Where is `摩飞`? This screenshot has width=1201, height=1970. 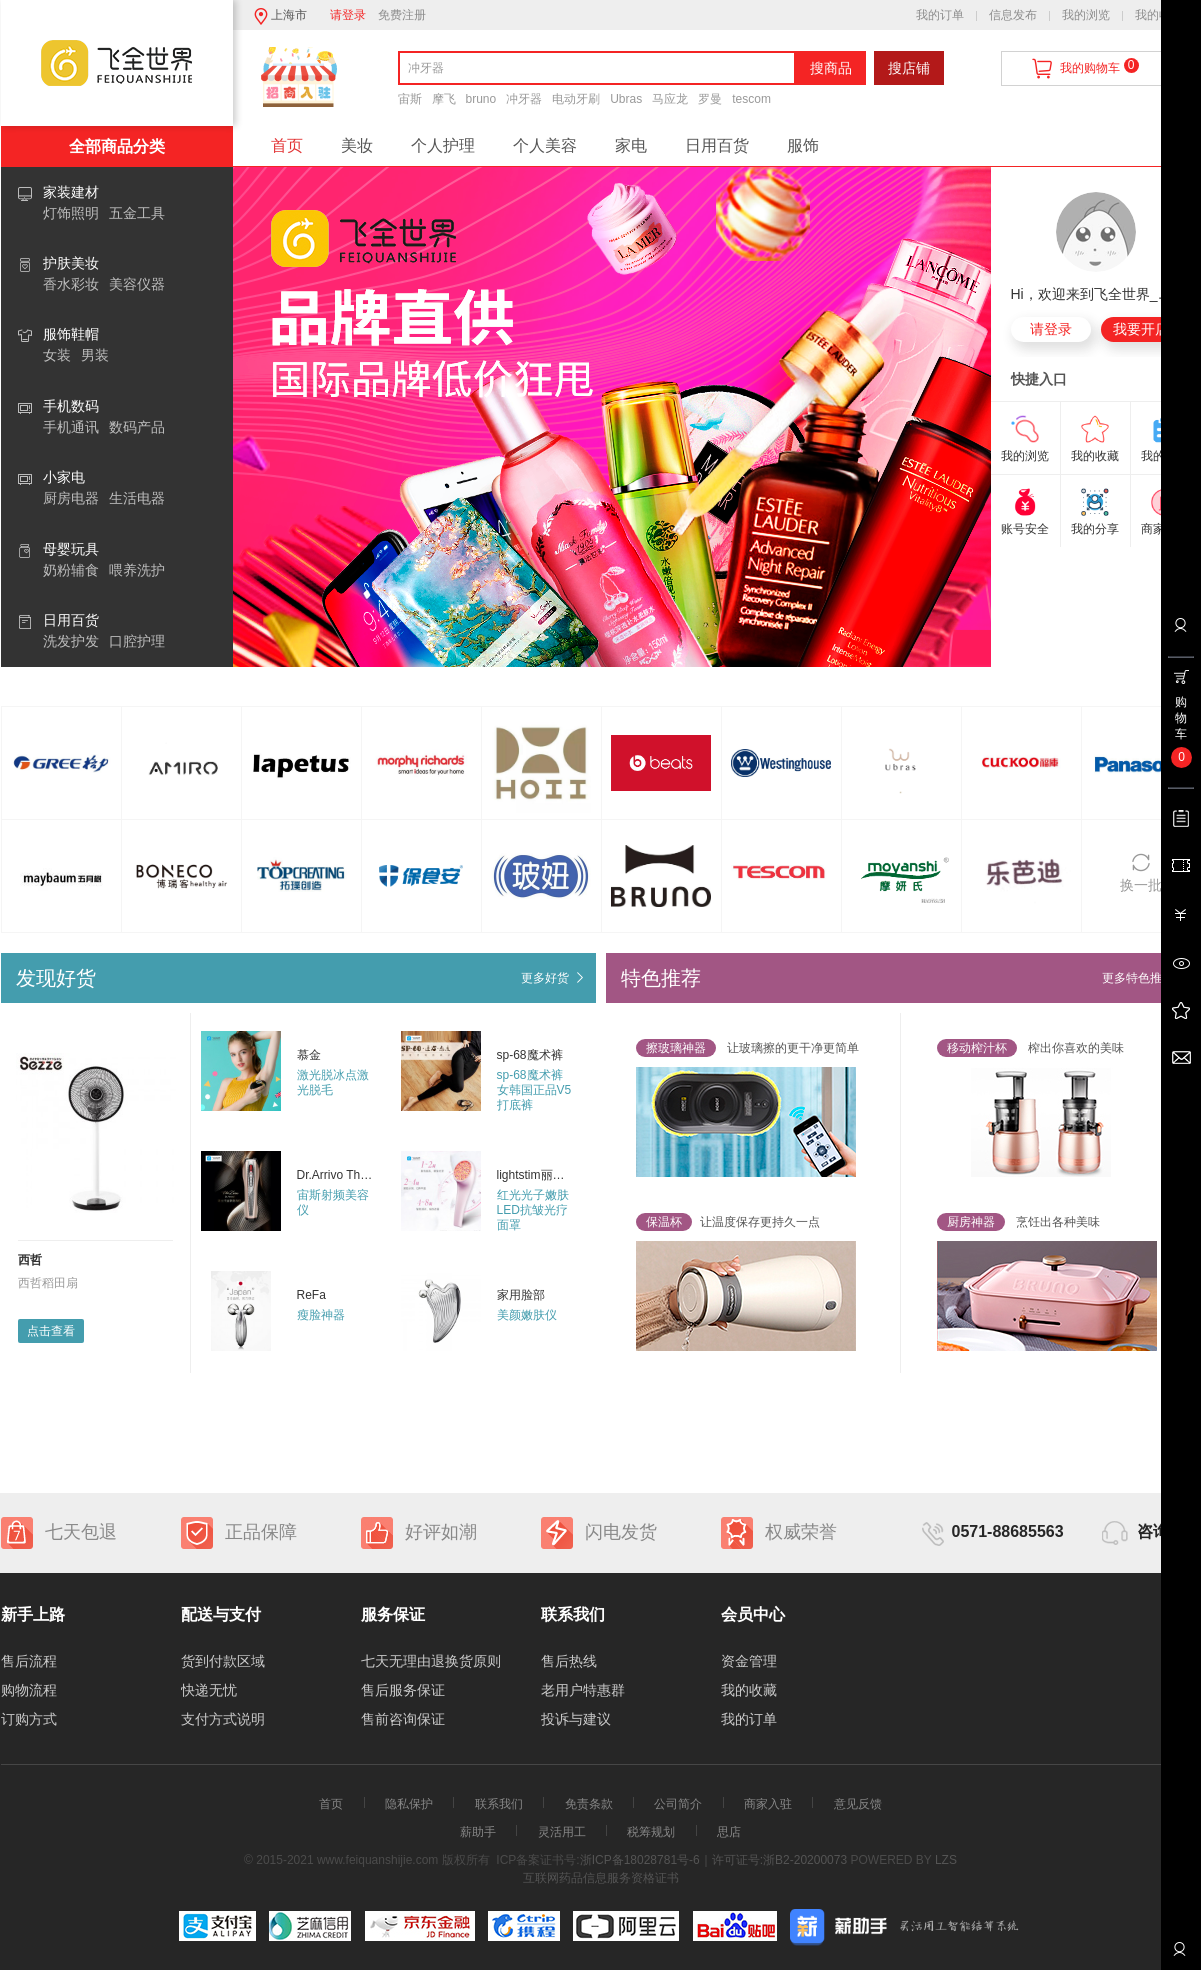
摩飞 is located at coordinates (444, 99).